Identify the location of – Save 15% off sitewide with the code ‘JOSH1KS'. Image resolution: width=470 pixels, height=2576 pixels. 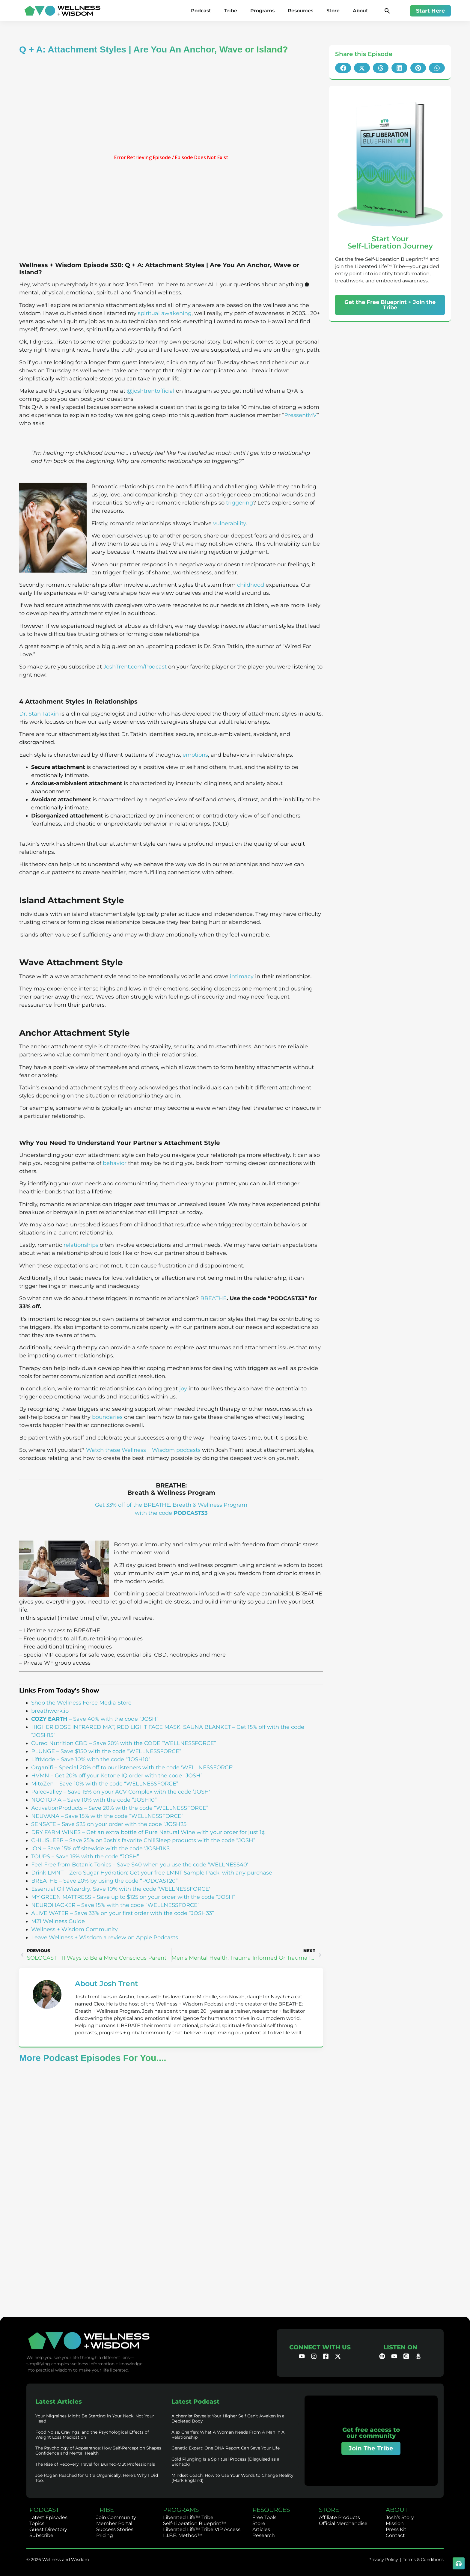
(106, 1848).